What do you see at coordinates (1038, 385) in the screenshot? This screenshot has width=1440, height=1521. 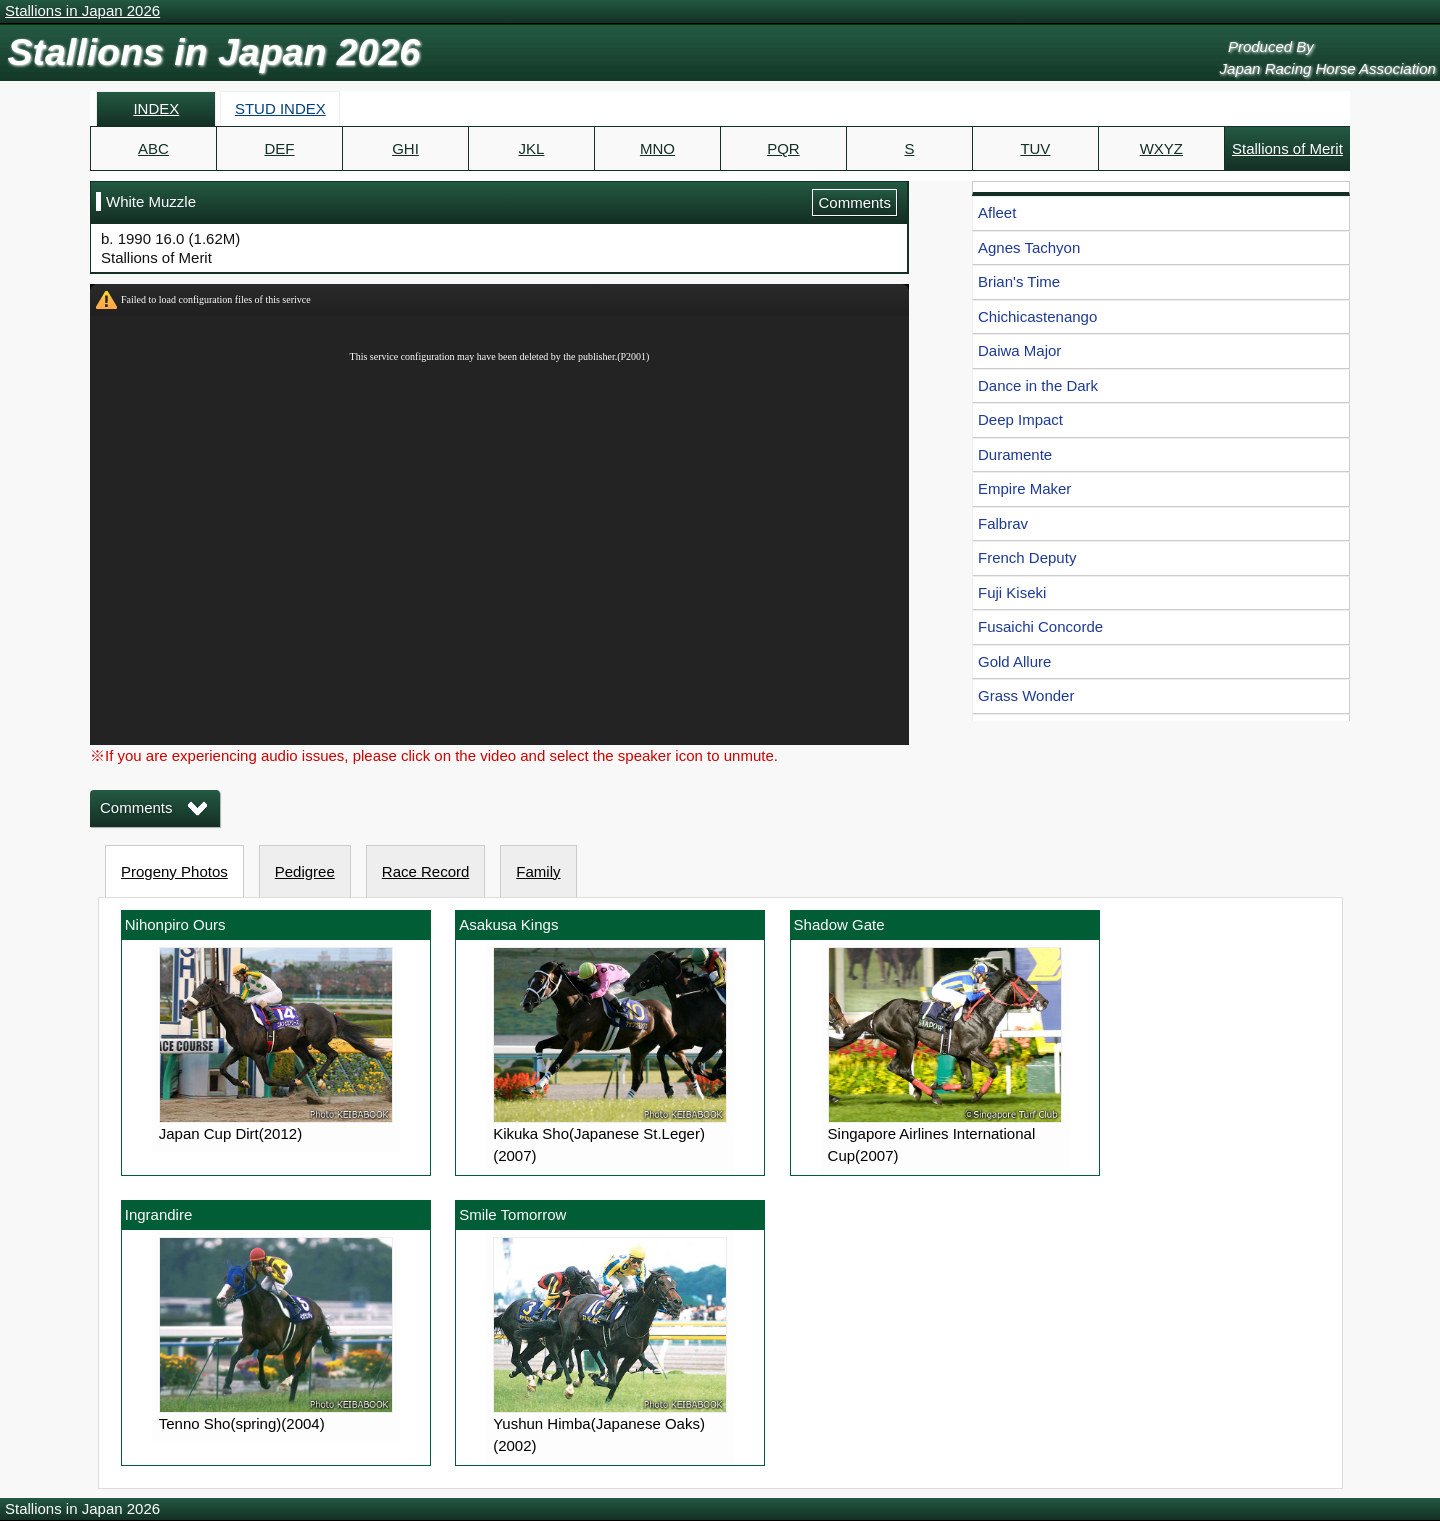 I see `Dance in the Dark` at bounding box center [1038, 385].